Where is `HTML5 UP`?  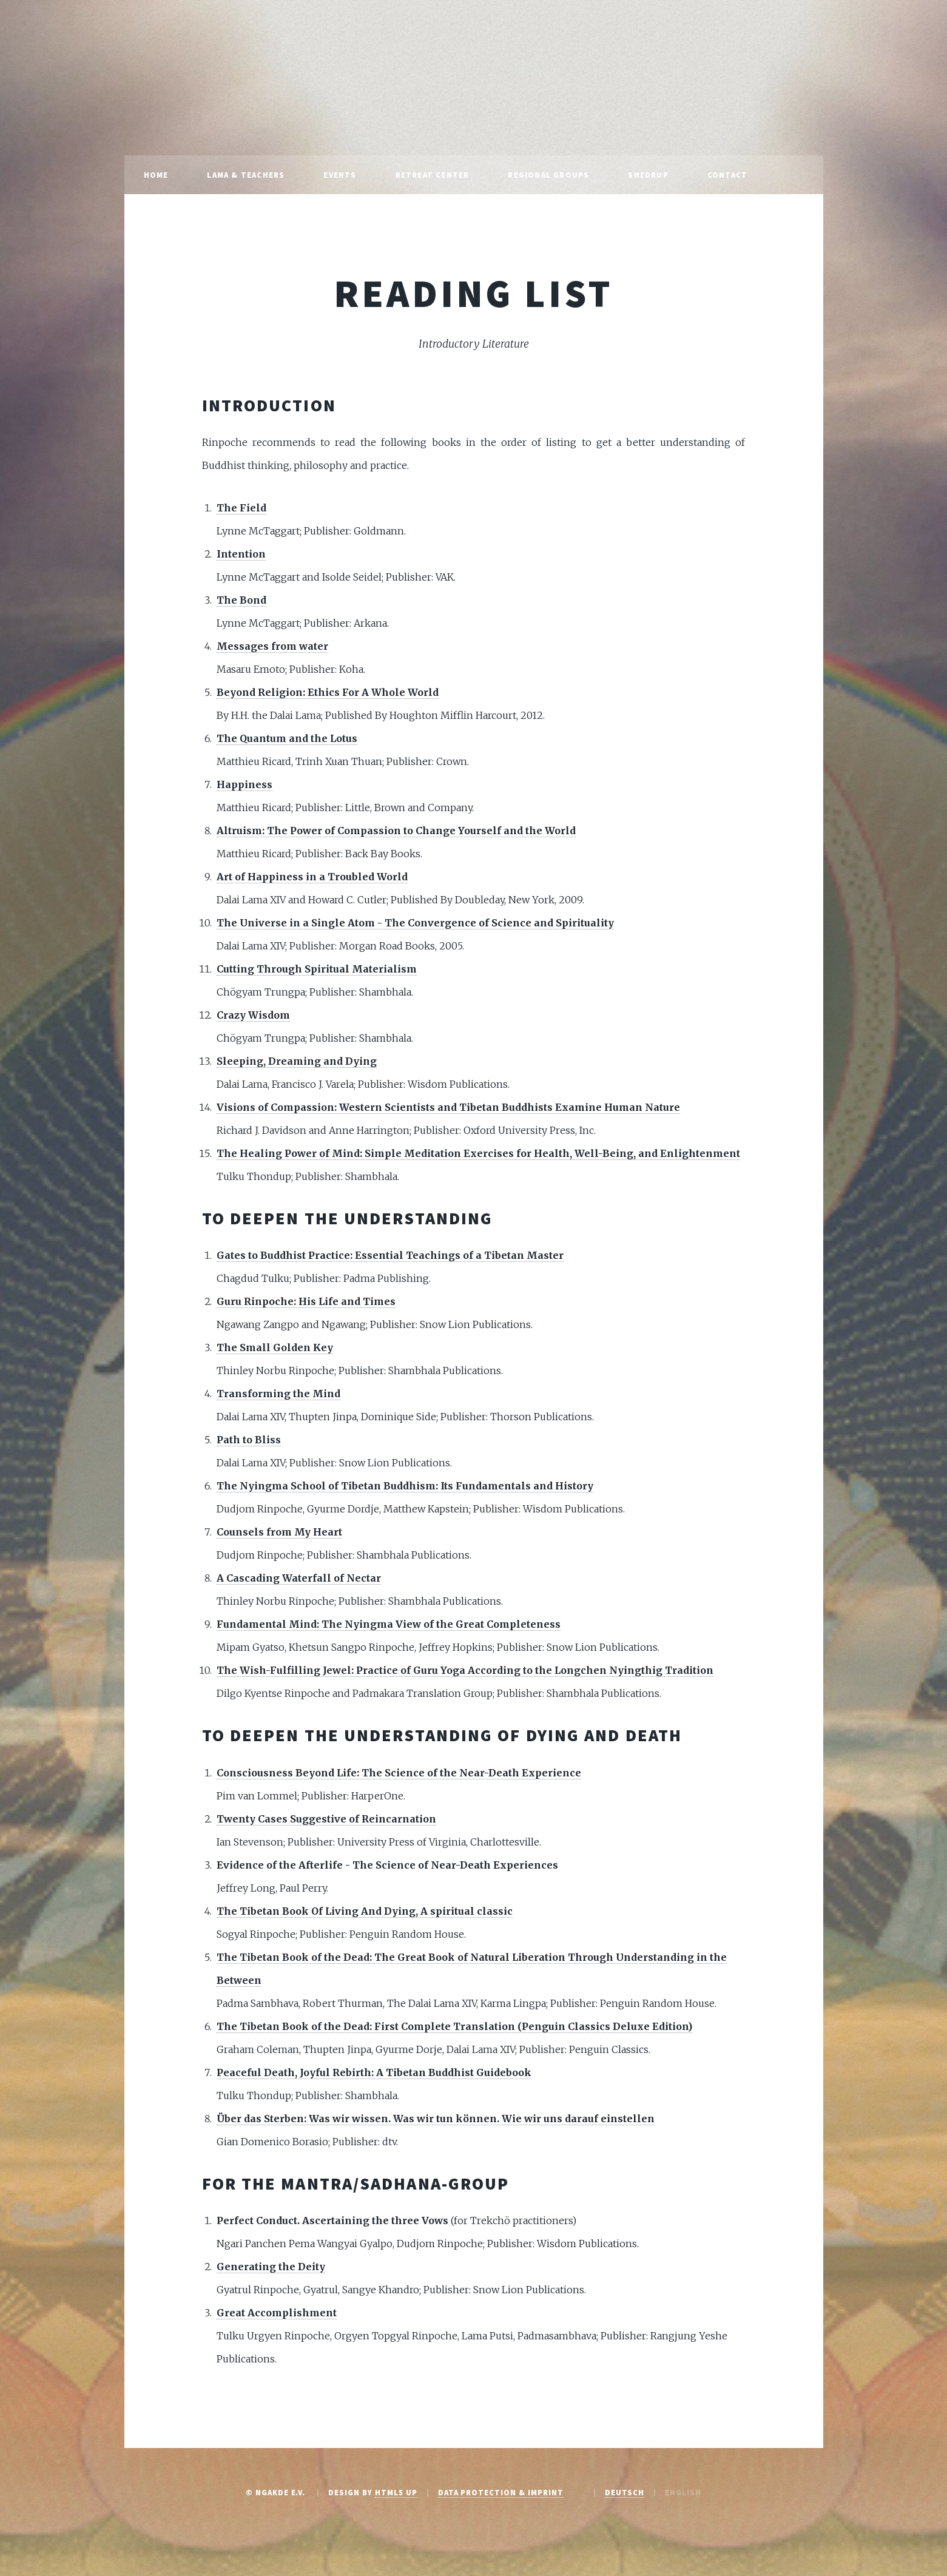
HTML5 UP is located at coordinates (396, 2492).